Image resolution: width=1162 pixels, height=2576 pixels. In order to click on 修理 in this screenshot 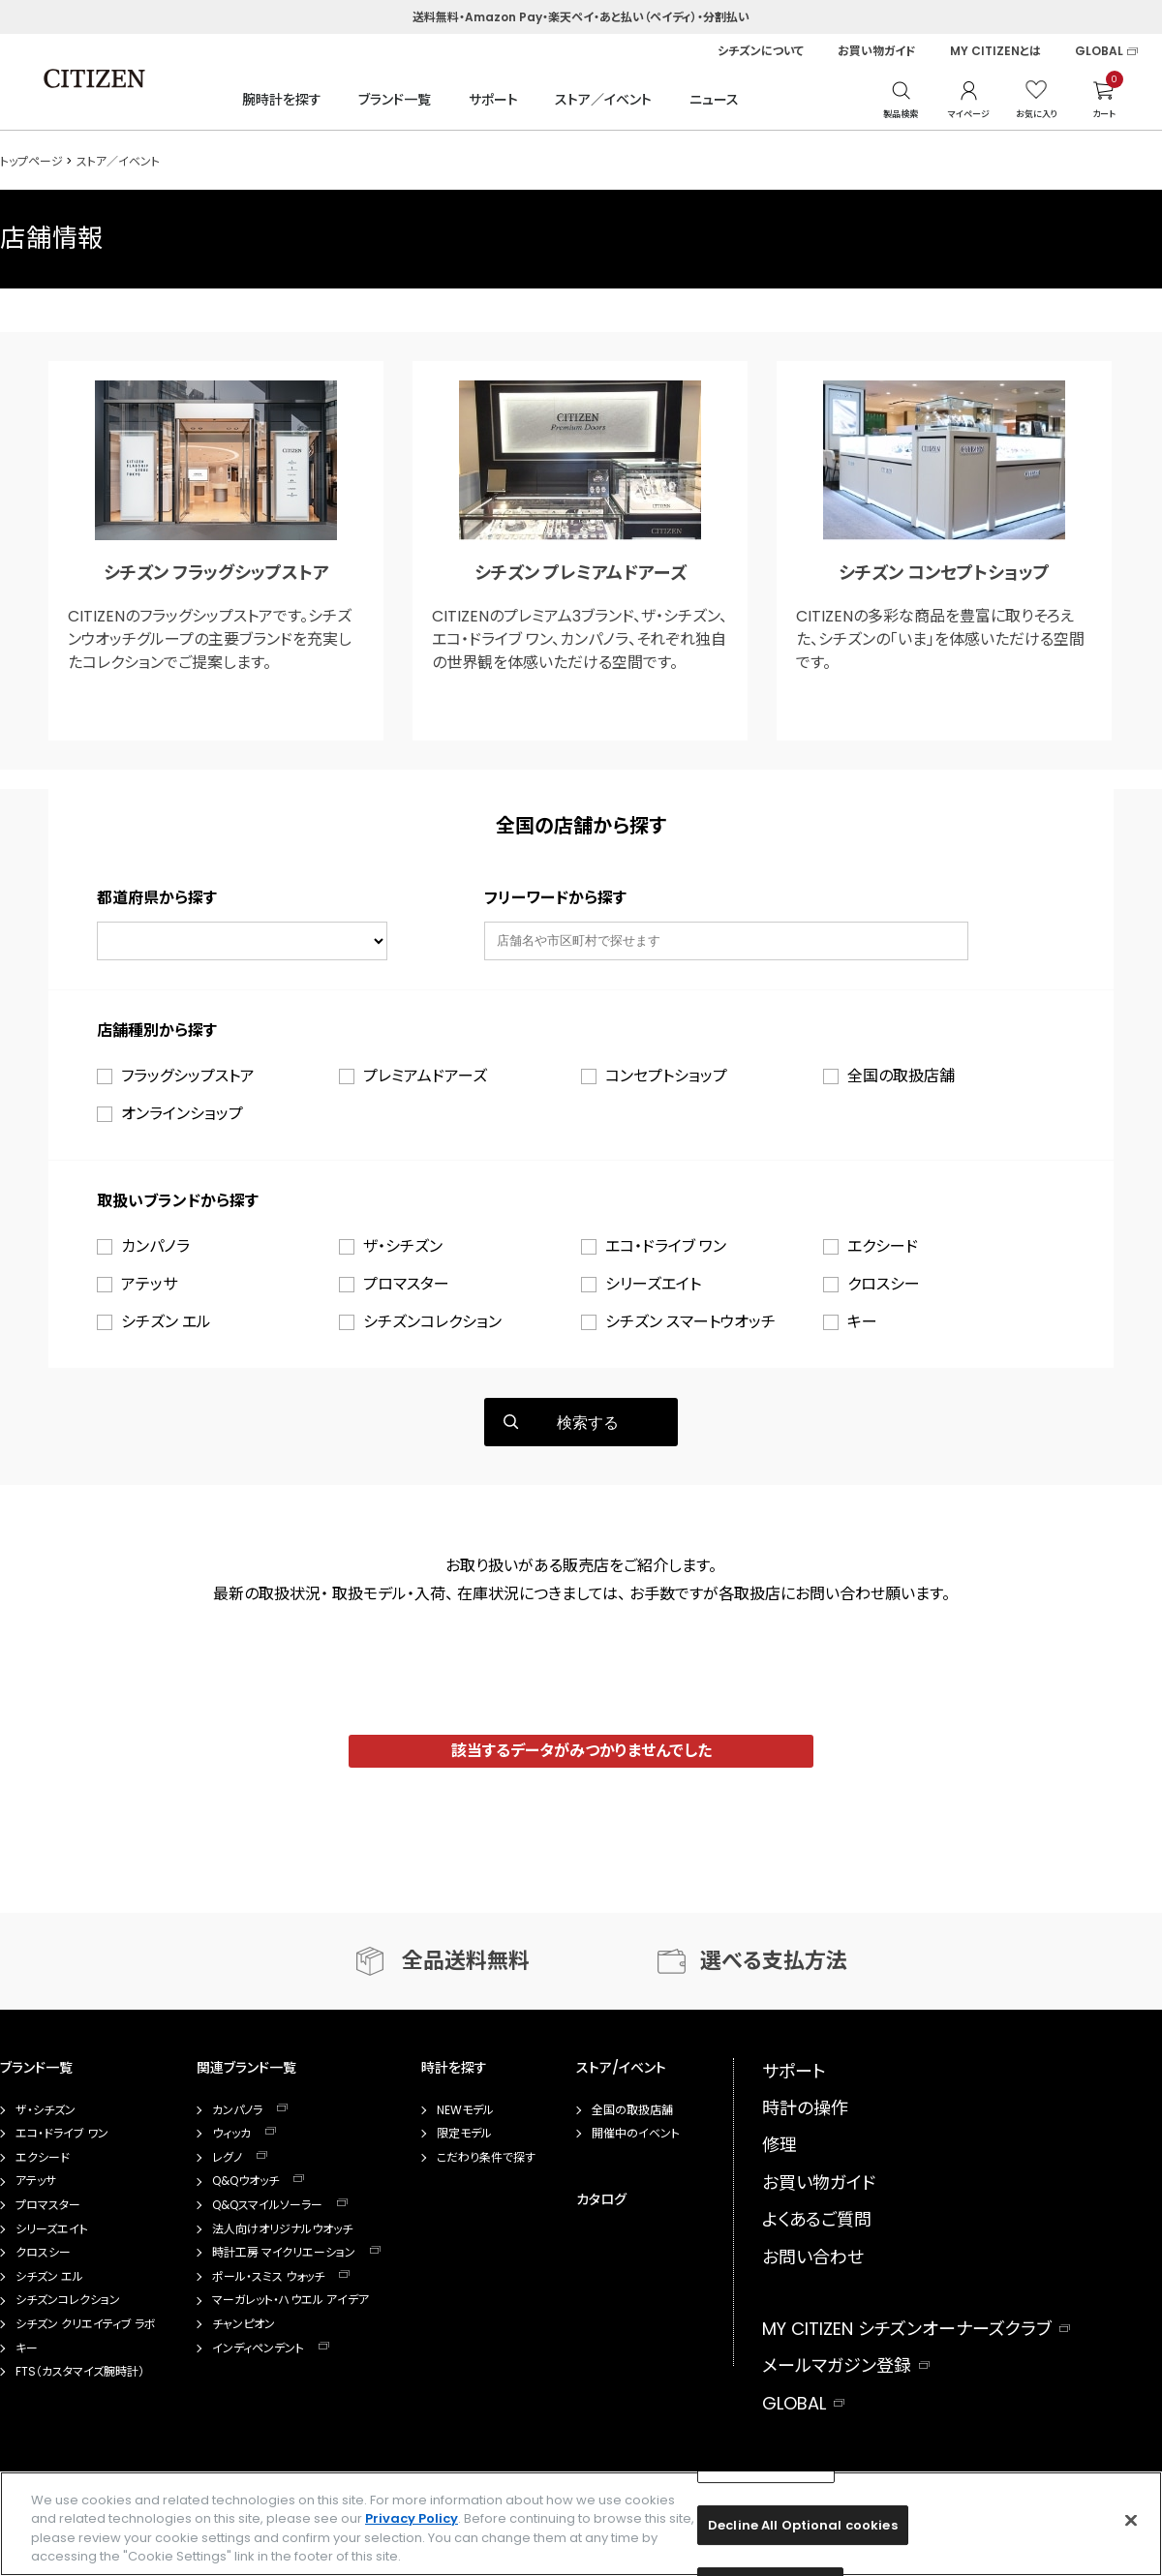, I will do `click(779, 2145)`.